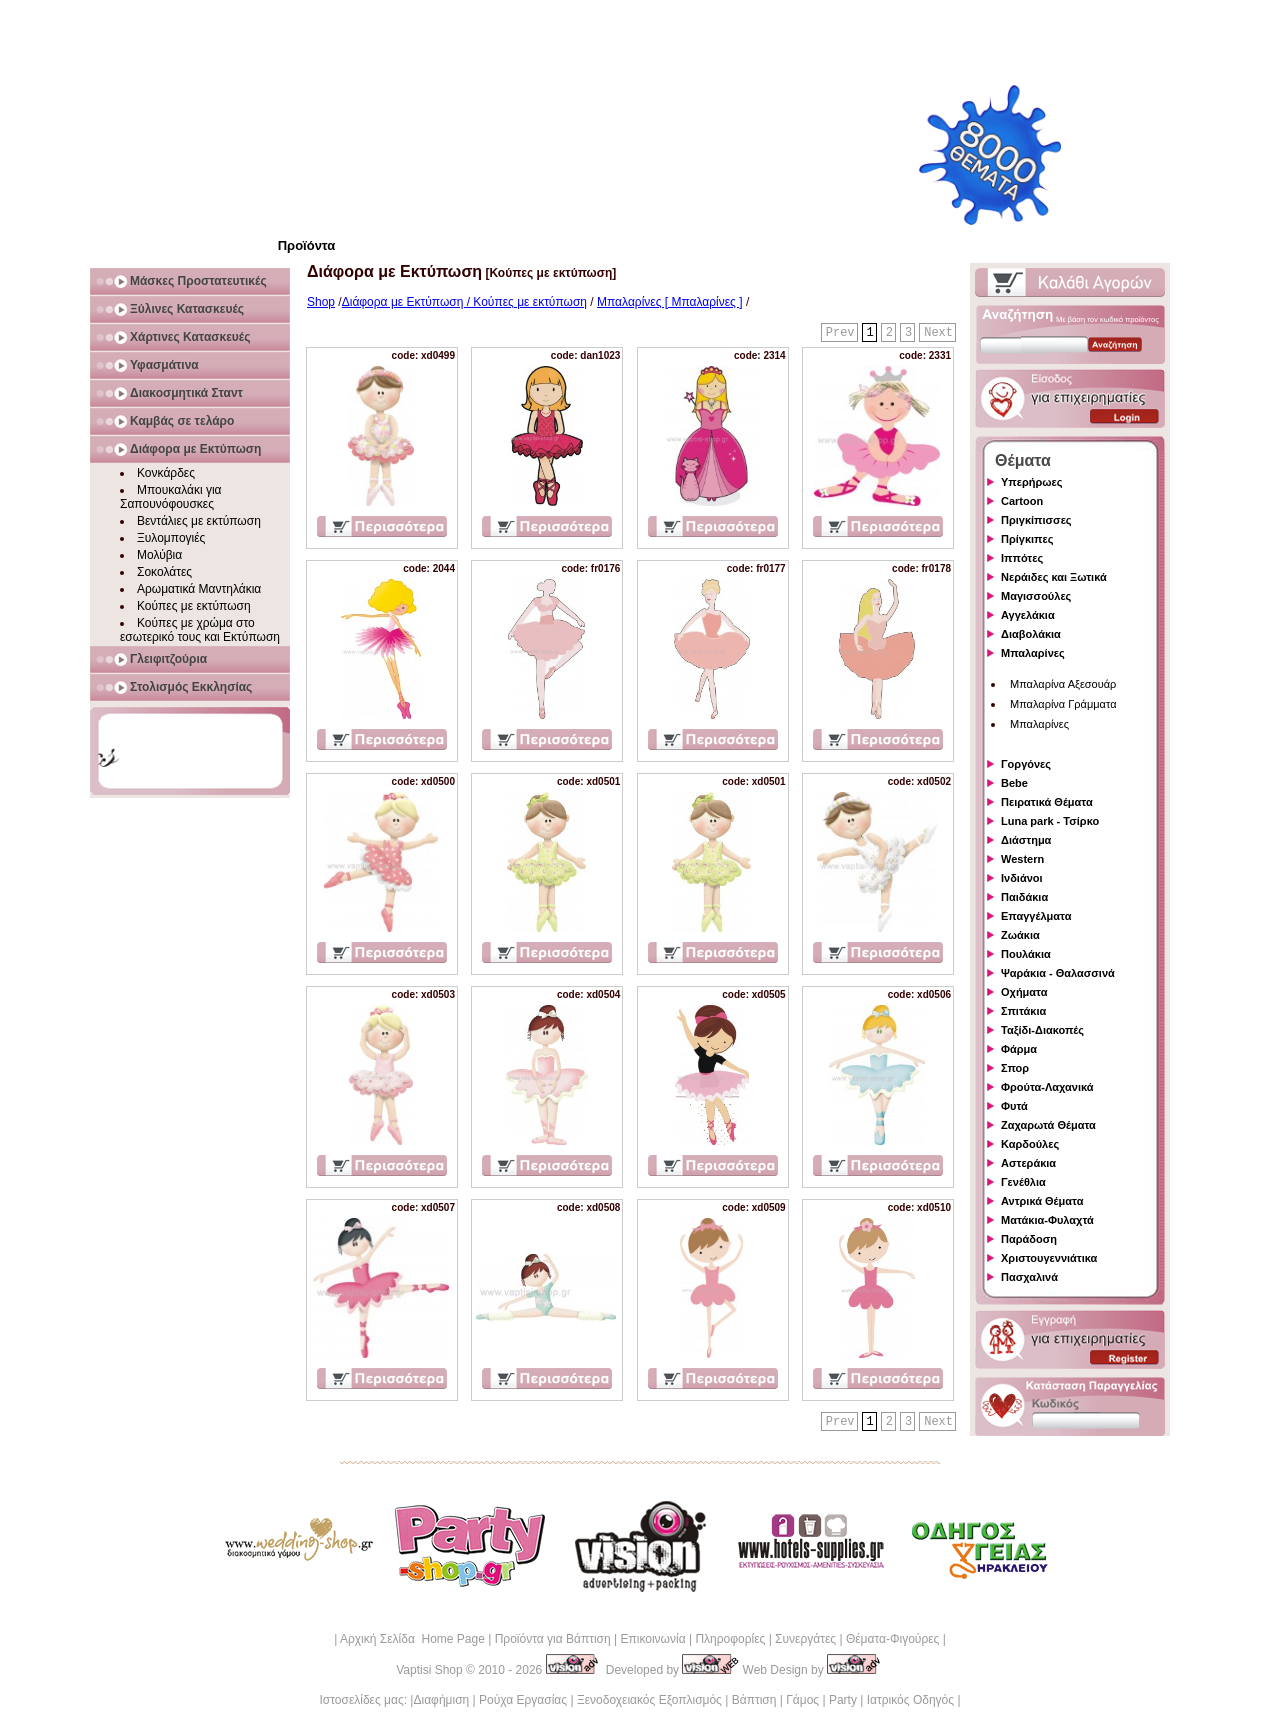 This screenshot has height=1715, width=1280. I want to click on Φάρμα, so click(1019, 1049).